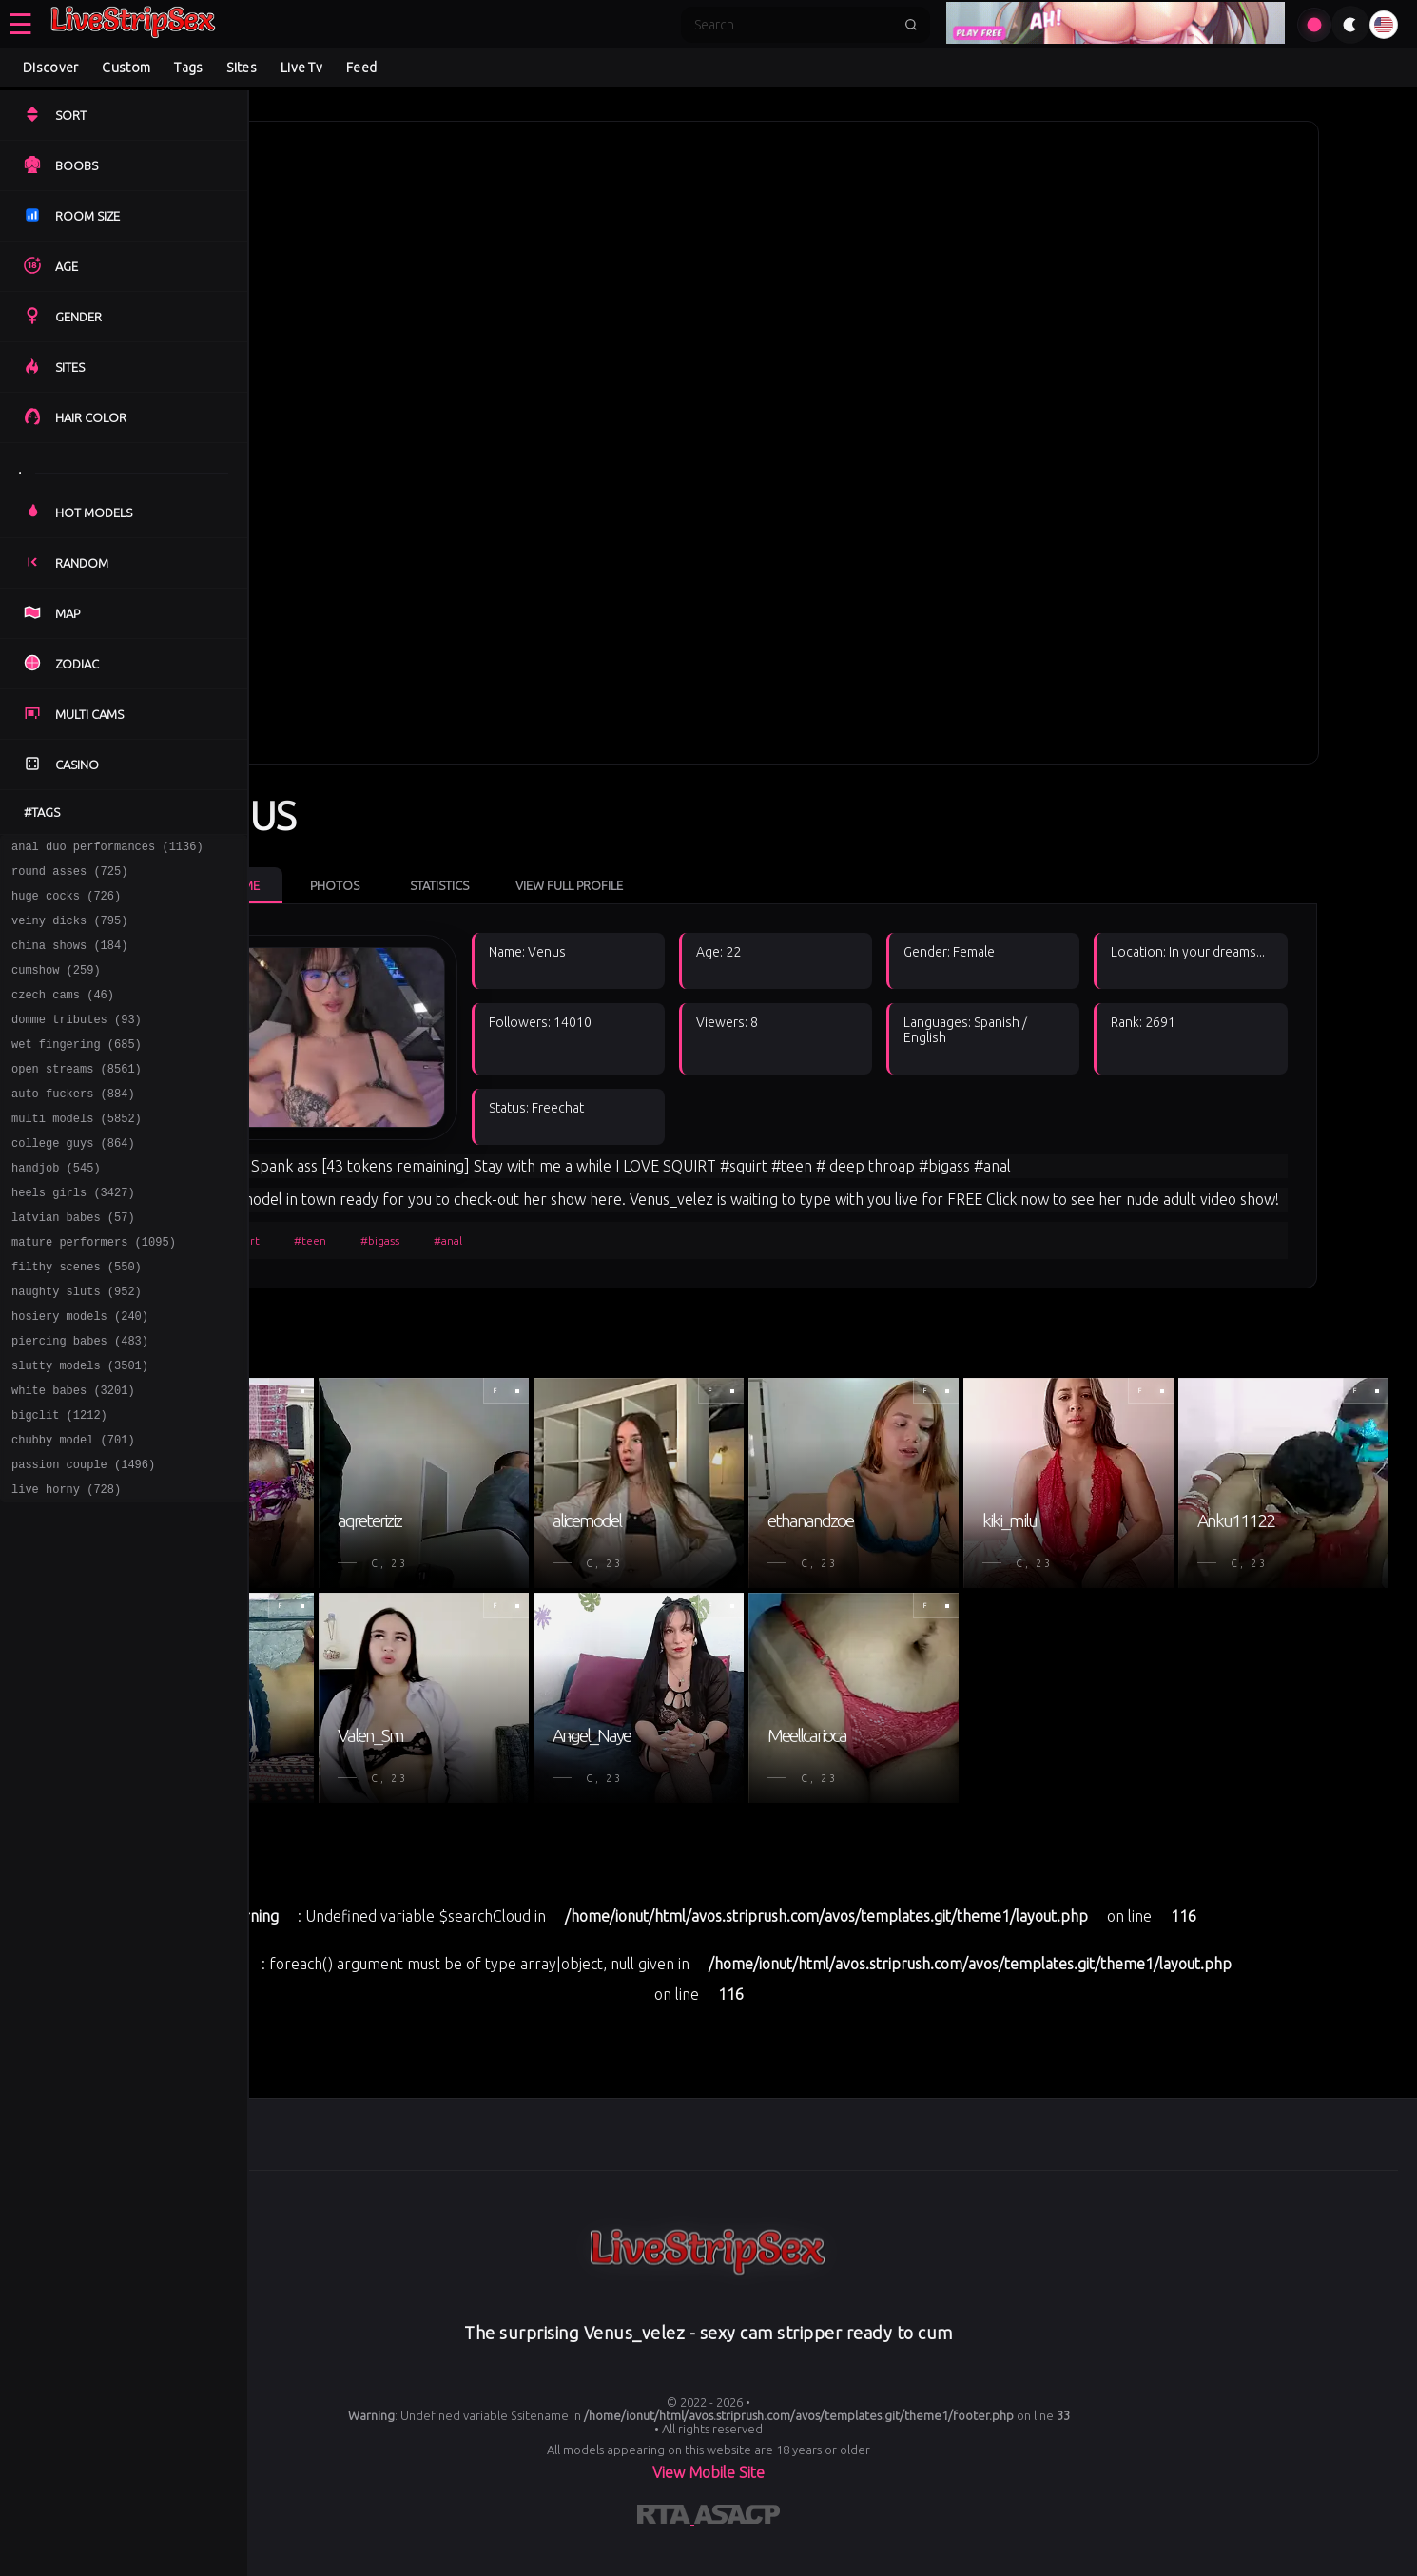 Image resolution: width=1417 pixels, height=2576 pixels. I want to click on hosiery models (240), so click(79, 1373).